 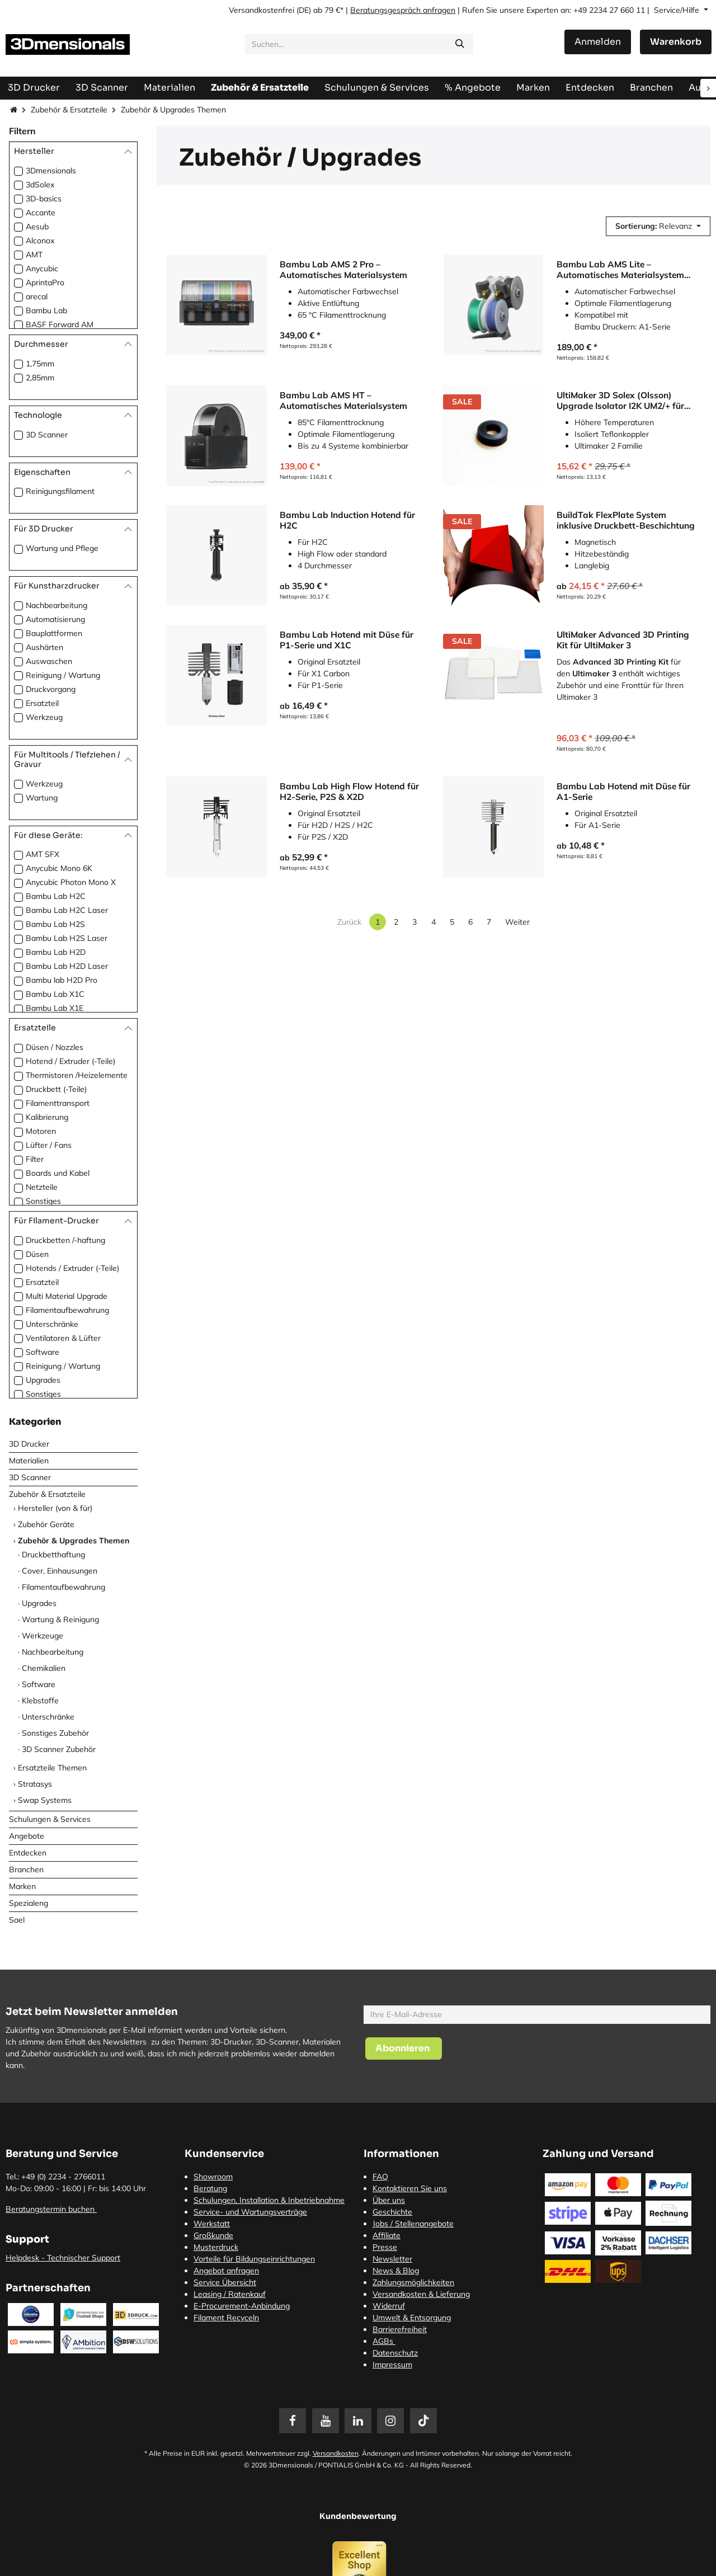 What do you see at coordinates (54, 633) in the screenshot?
I see `Bauplattformen` at bounding box center [54, 633].